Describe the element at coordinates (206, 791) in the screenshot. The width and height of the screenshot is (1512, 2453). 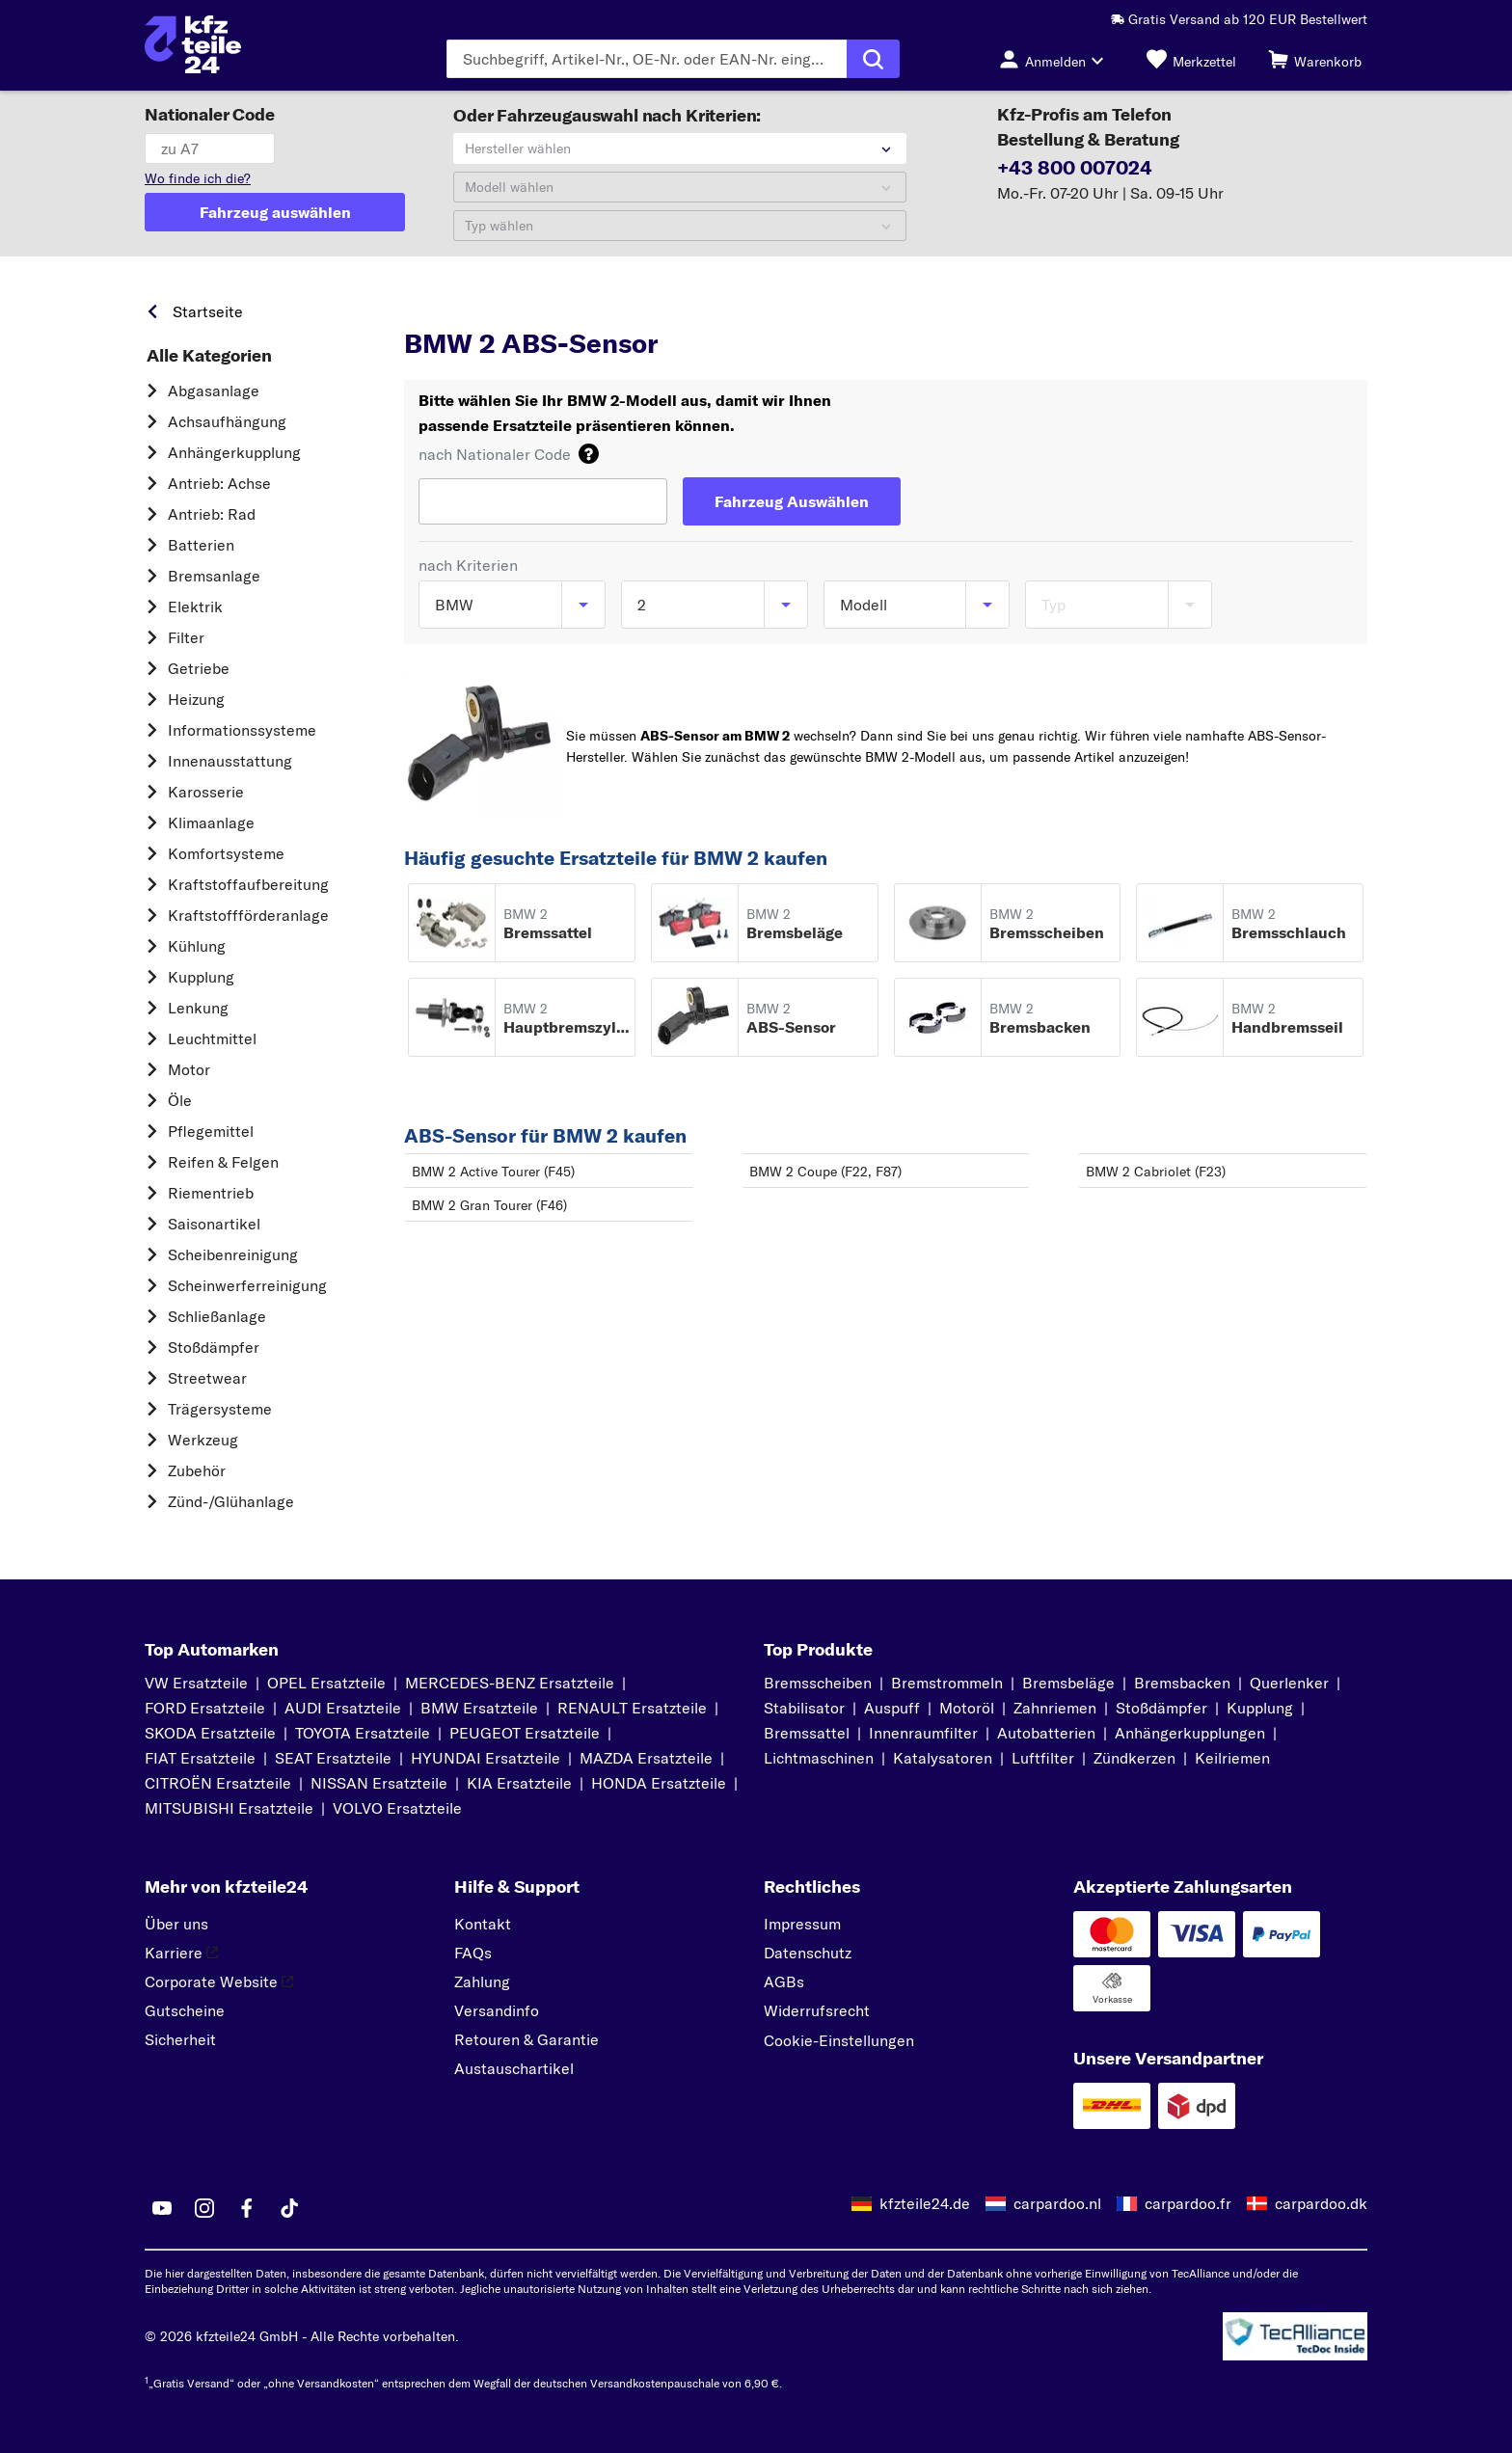
I see `Karosserie` at that location.